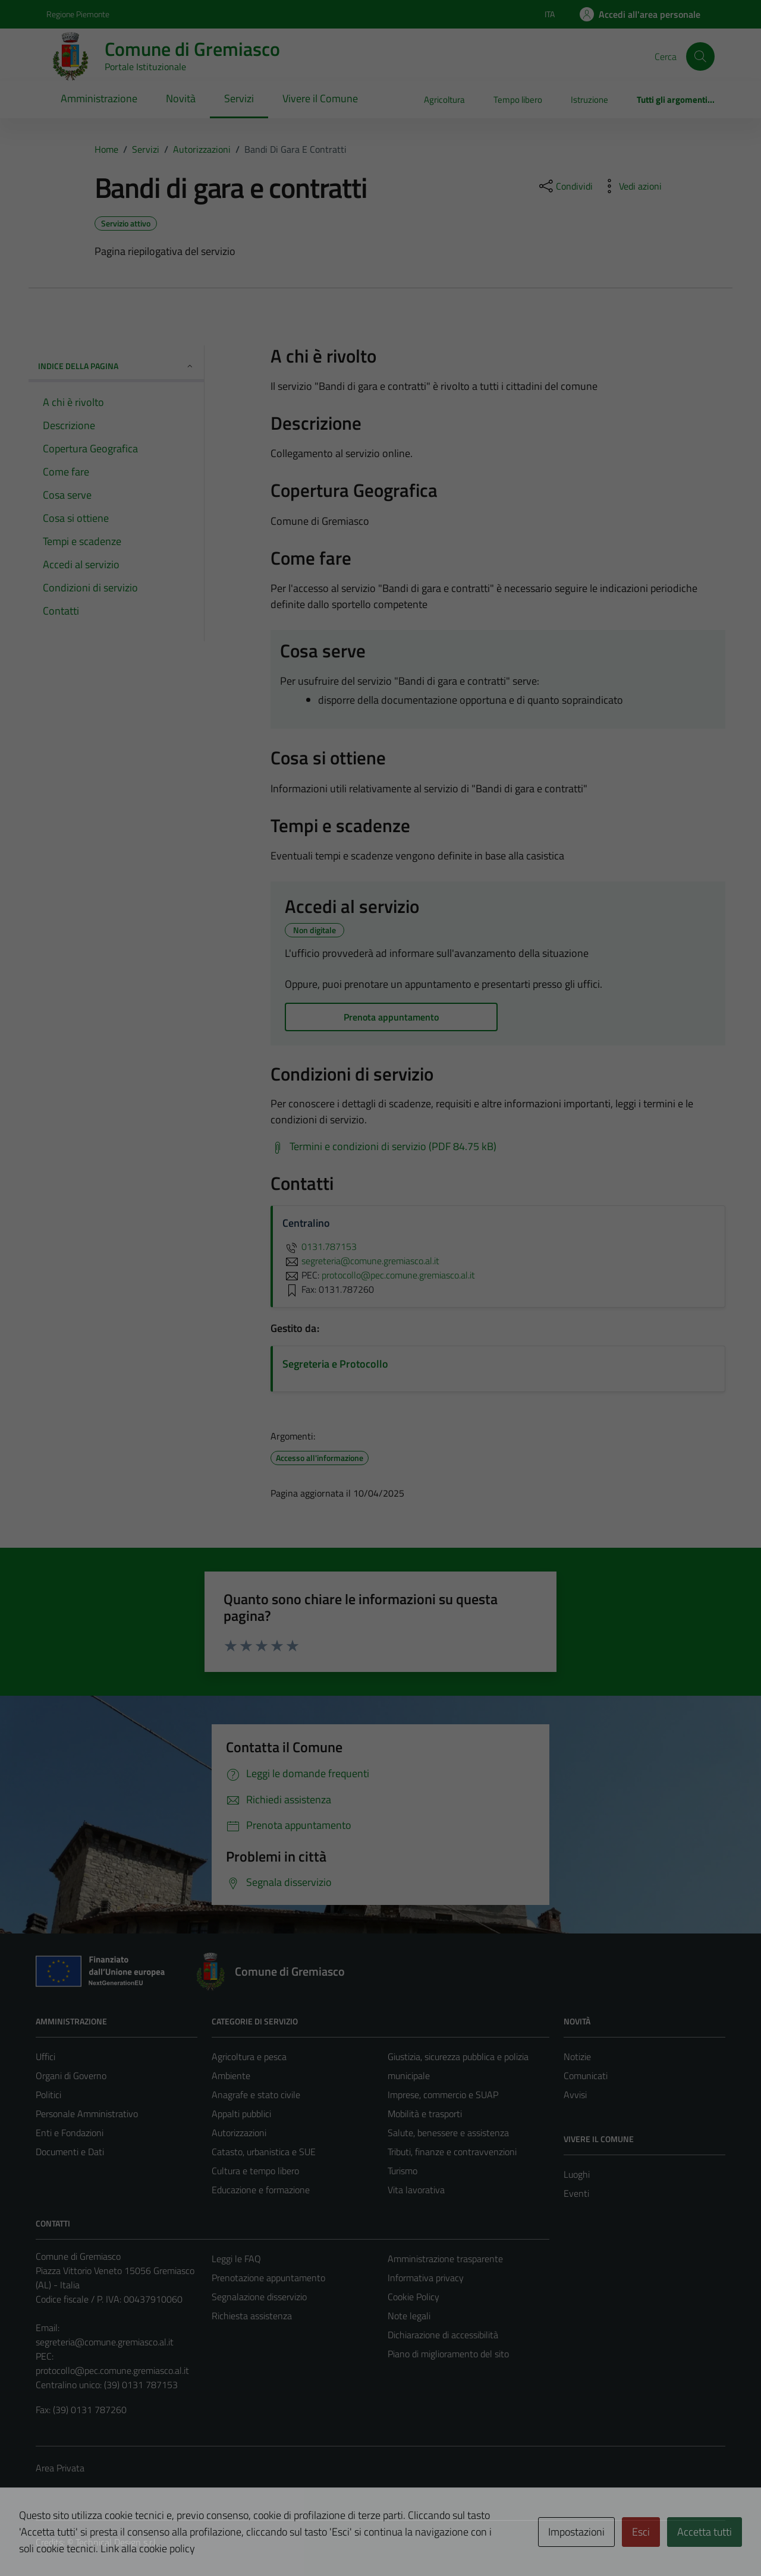 This screenshot has width=761, height=2576. I want to click on Salute, benessere e assistenza, so click(448, 2132).